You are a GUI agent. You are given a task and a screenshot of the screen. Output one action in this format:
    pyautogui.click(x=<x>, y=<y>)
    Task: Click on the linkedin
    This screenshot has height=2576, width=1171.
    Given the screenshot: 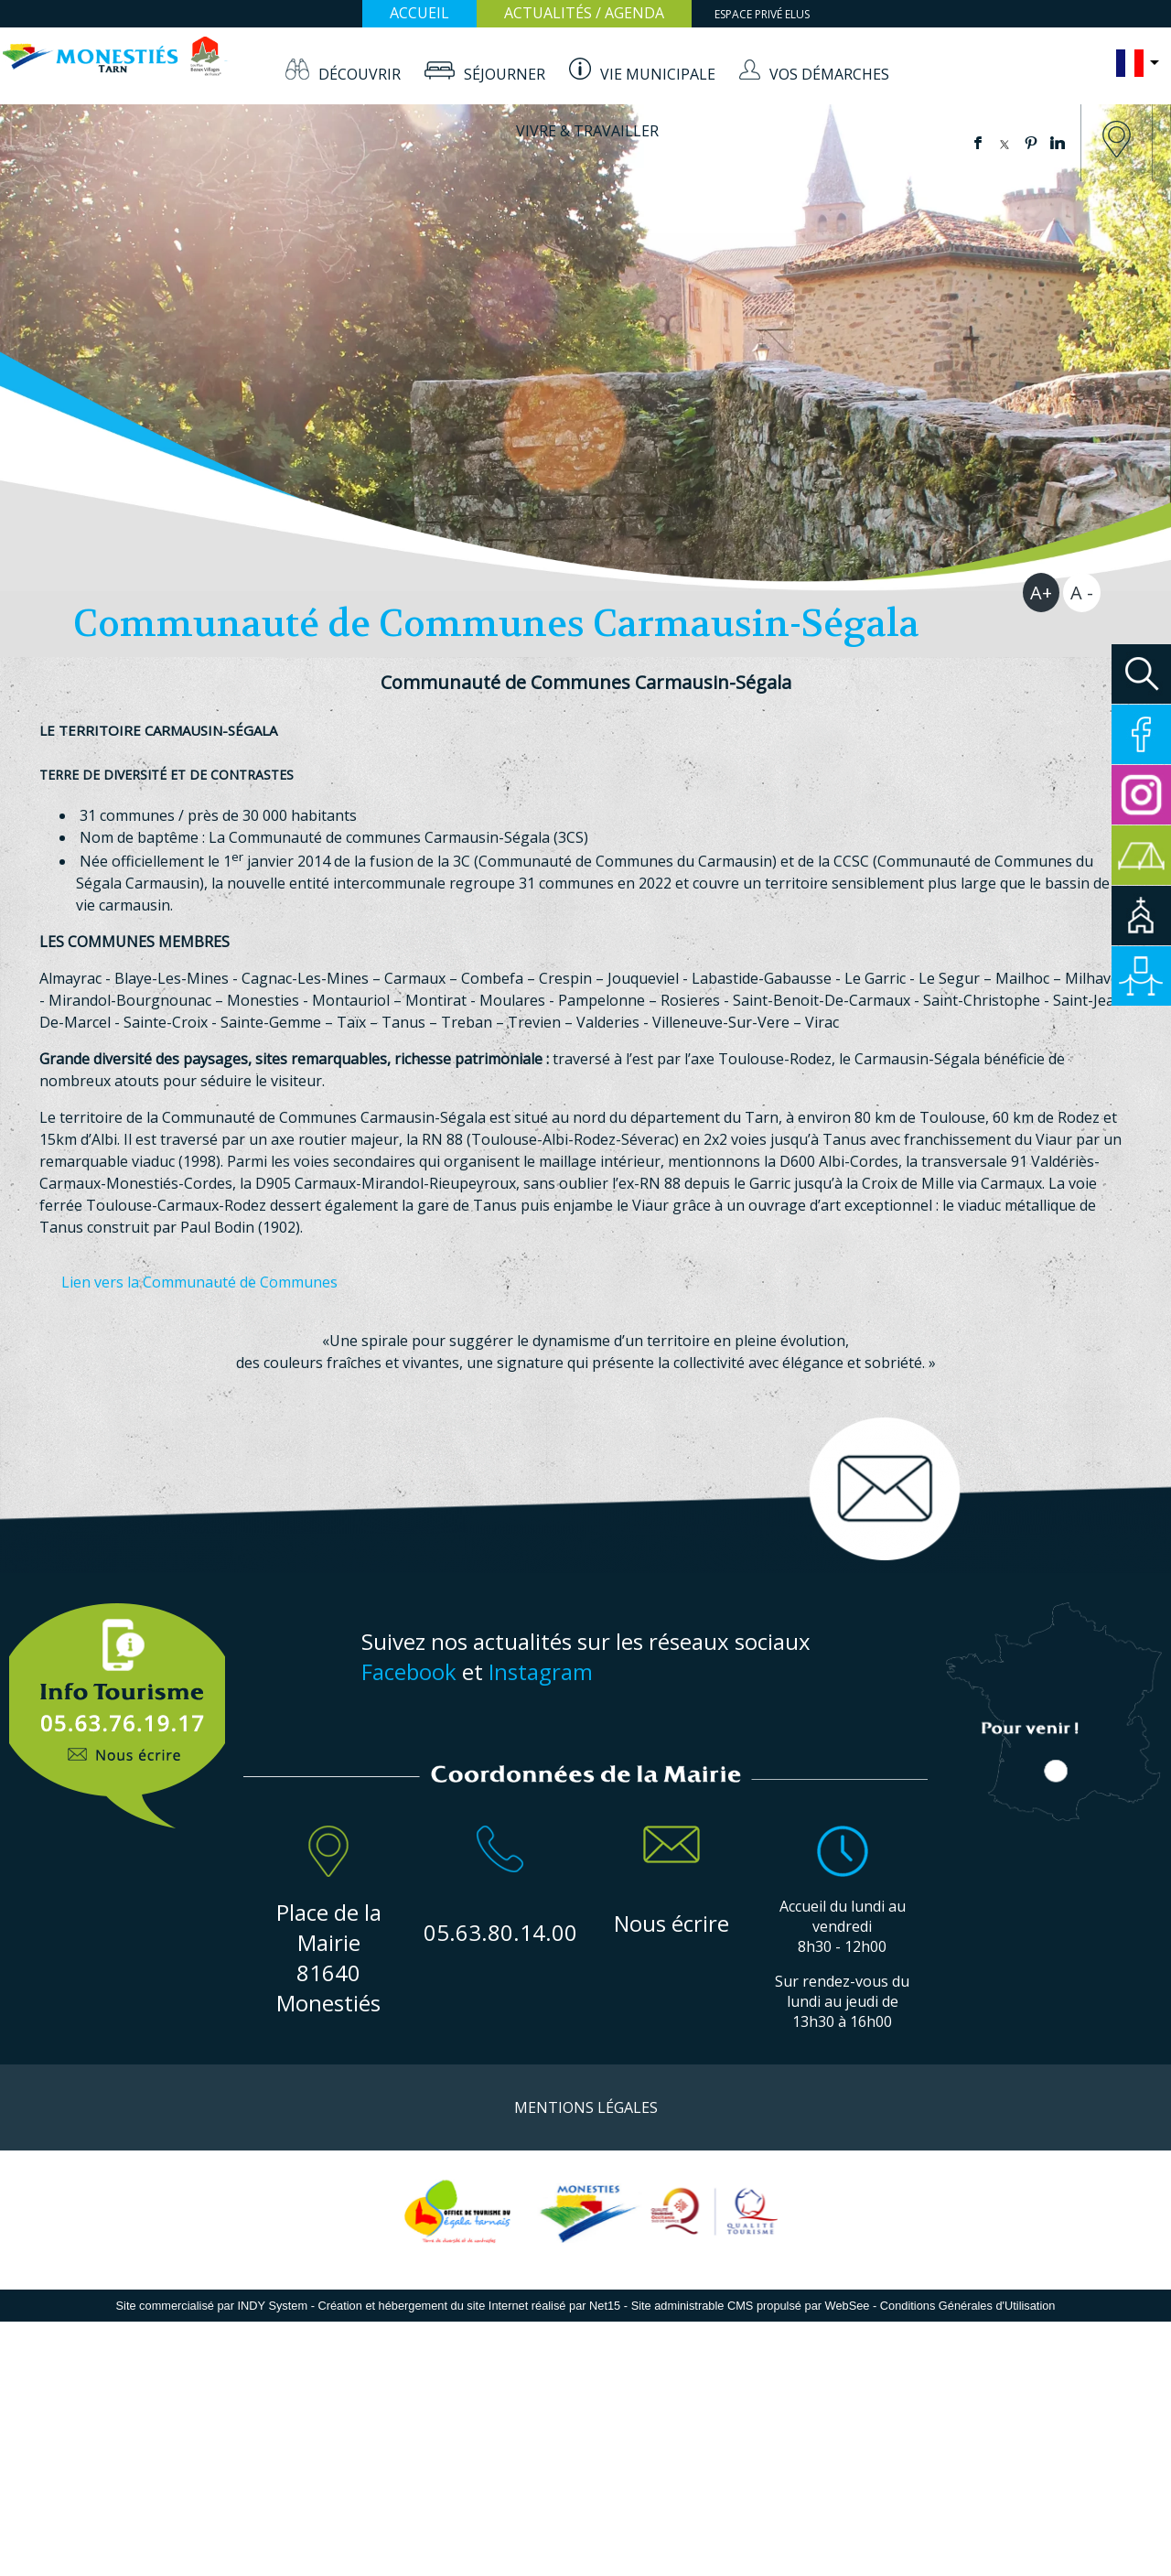 What is the action you would take?
    pyautogui.click(x=1057, y=143)
    